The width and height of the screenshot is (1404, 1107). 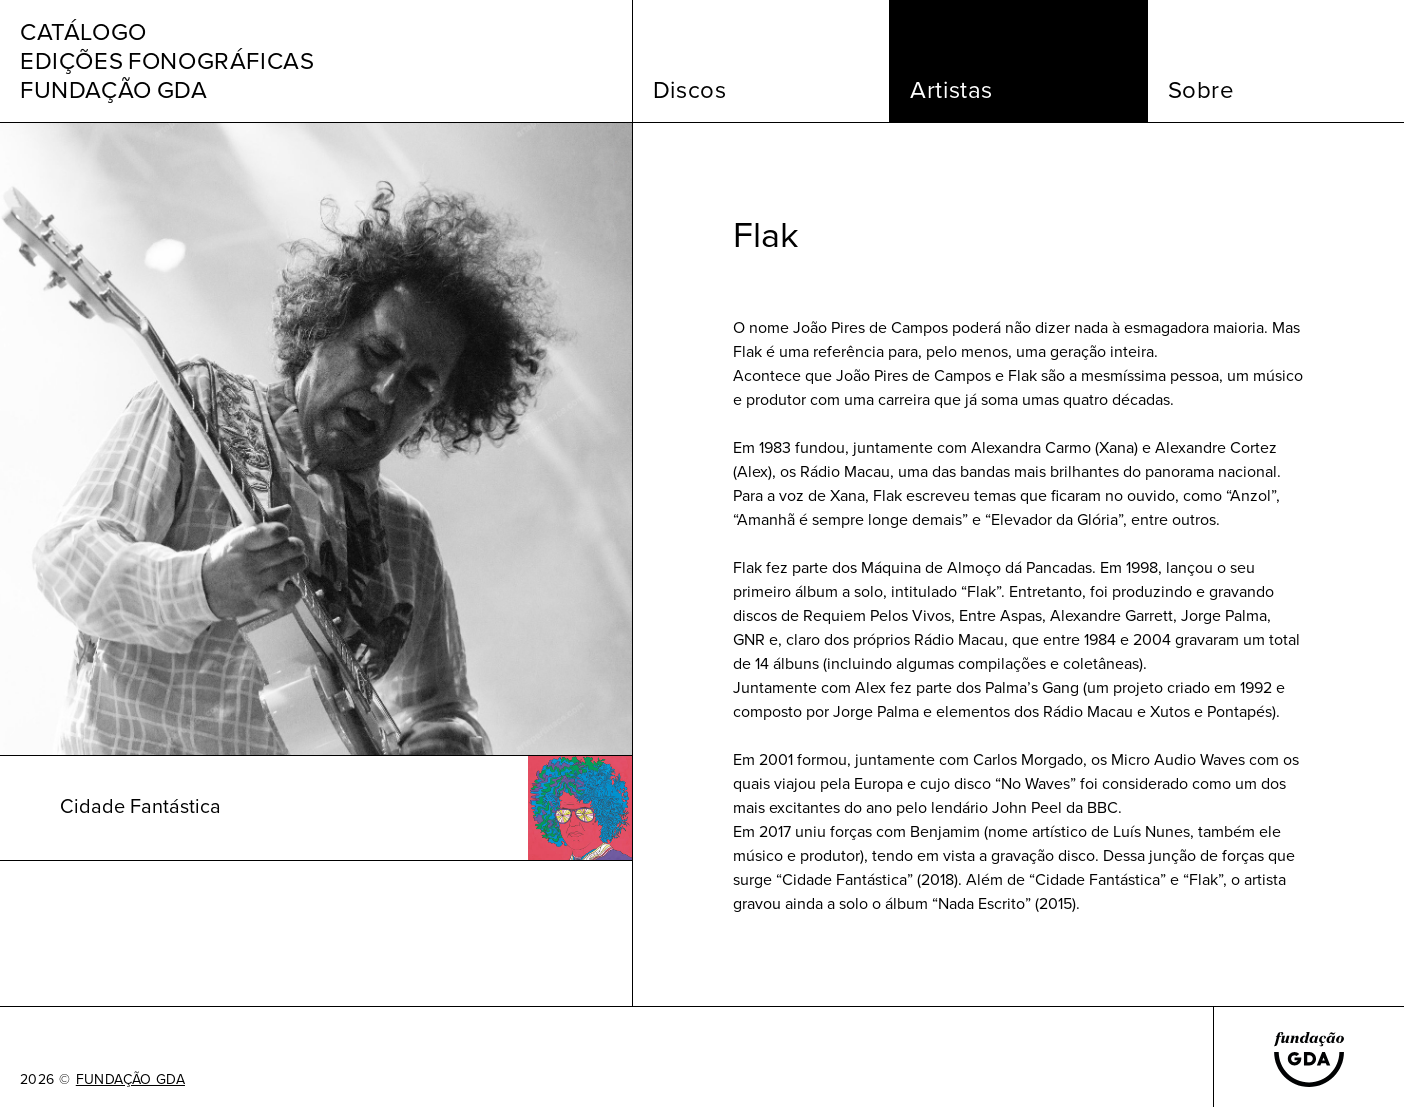 I want to click on Discos, so click(x=690, y=90).